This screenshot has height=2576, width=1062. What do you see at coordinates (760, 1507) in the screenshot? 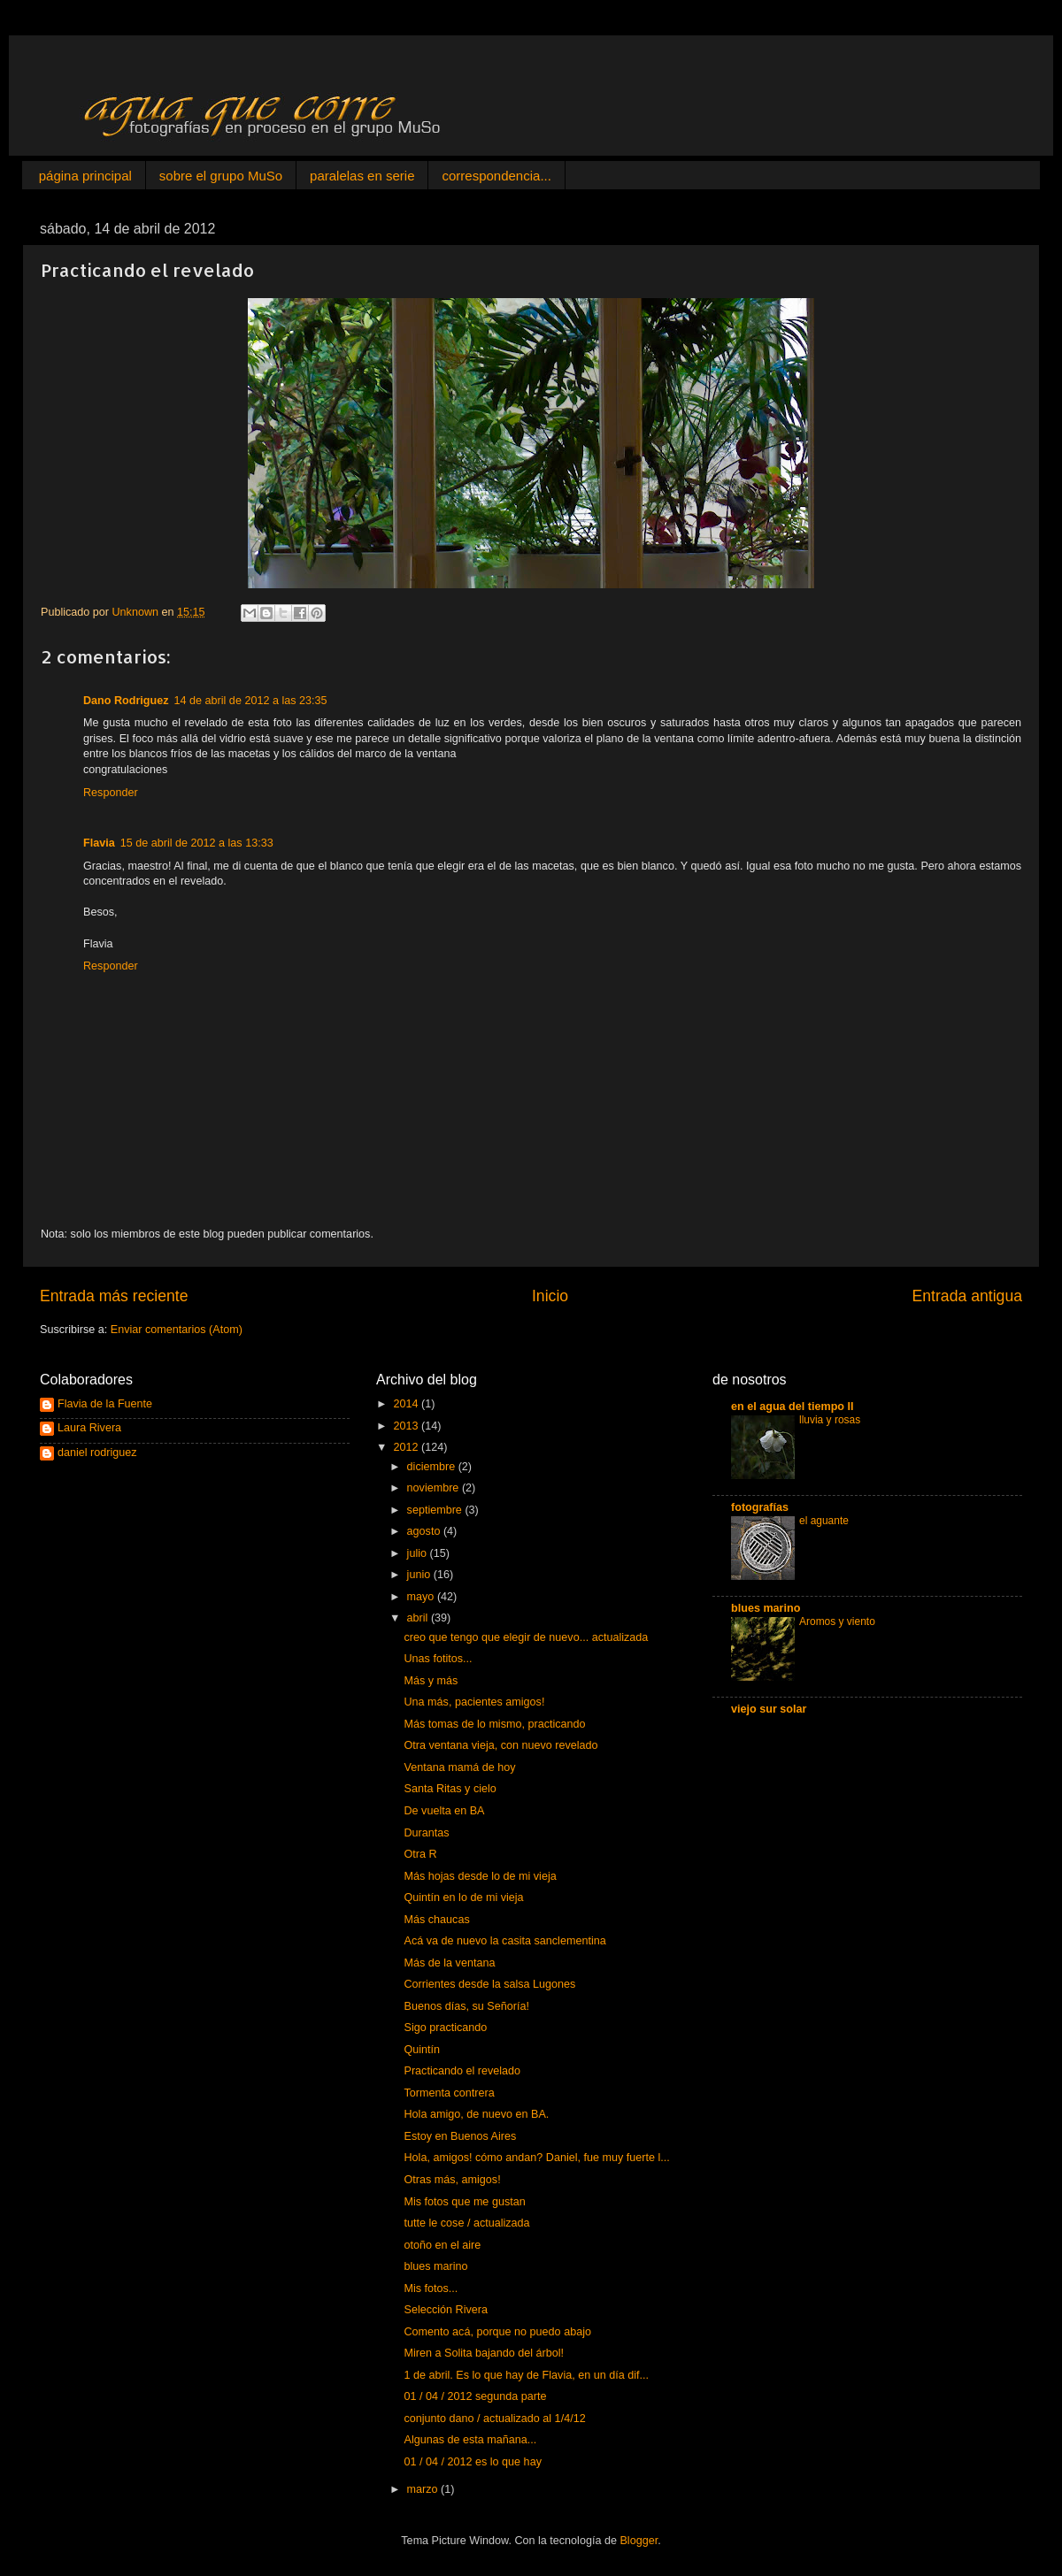
I see `fotografías` at bounding box center [760, 1507].